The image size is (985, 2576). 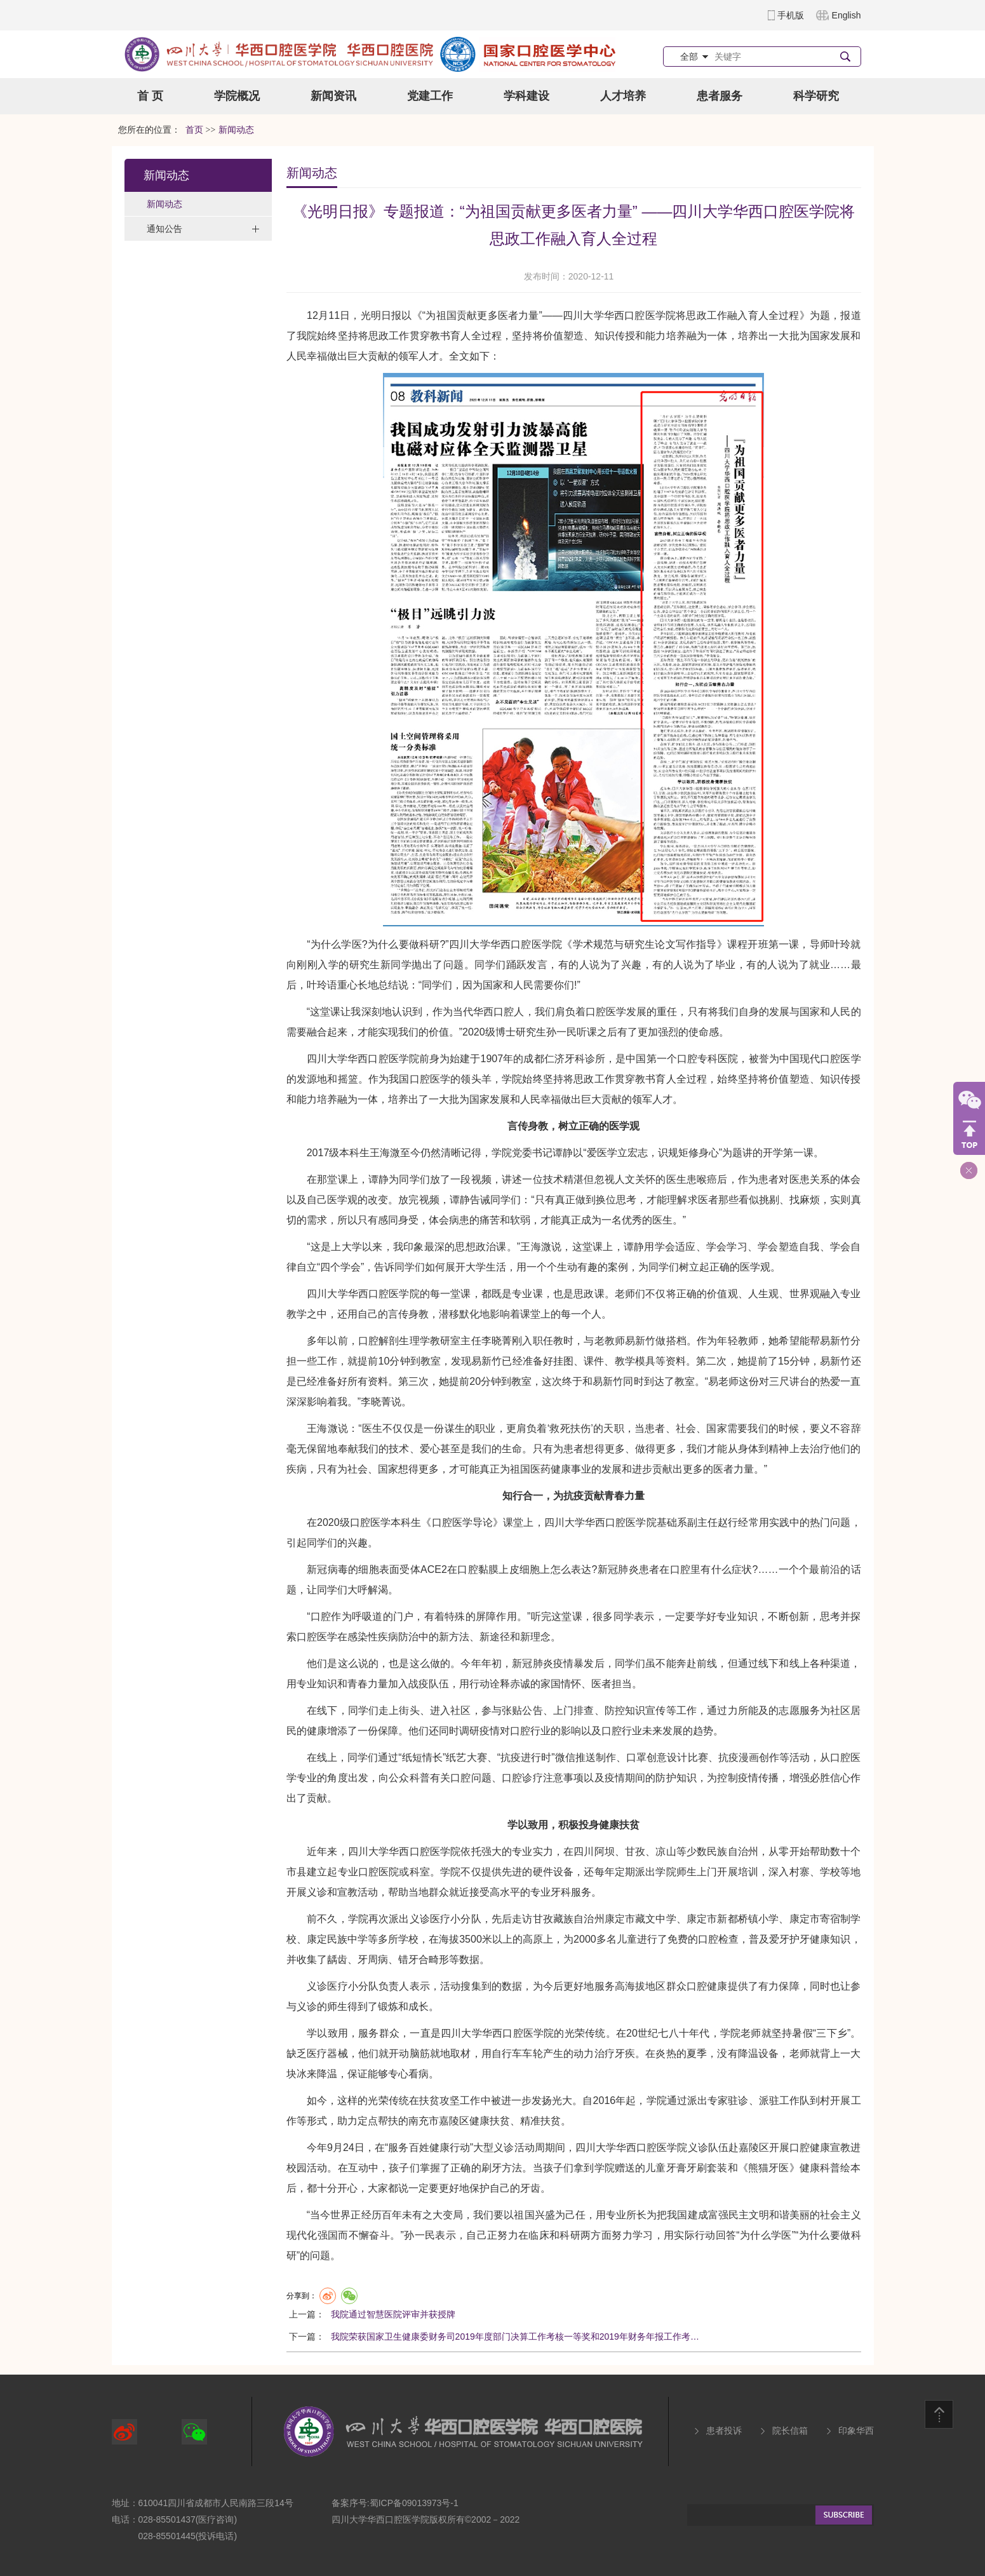 I want to click on English, so click(x=846, y=15).